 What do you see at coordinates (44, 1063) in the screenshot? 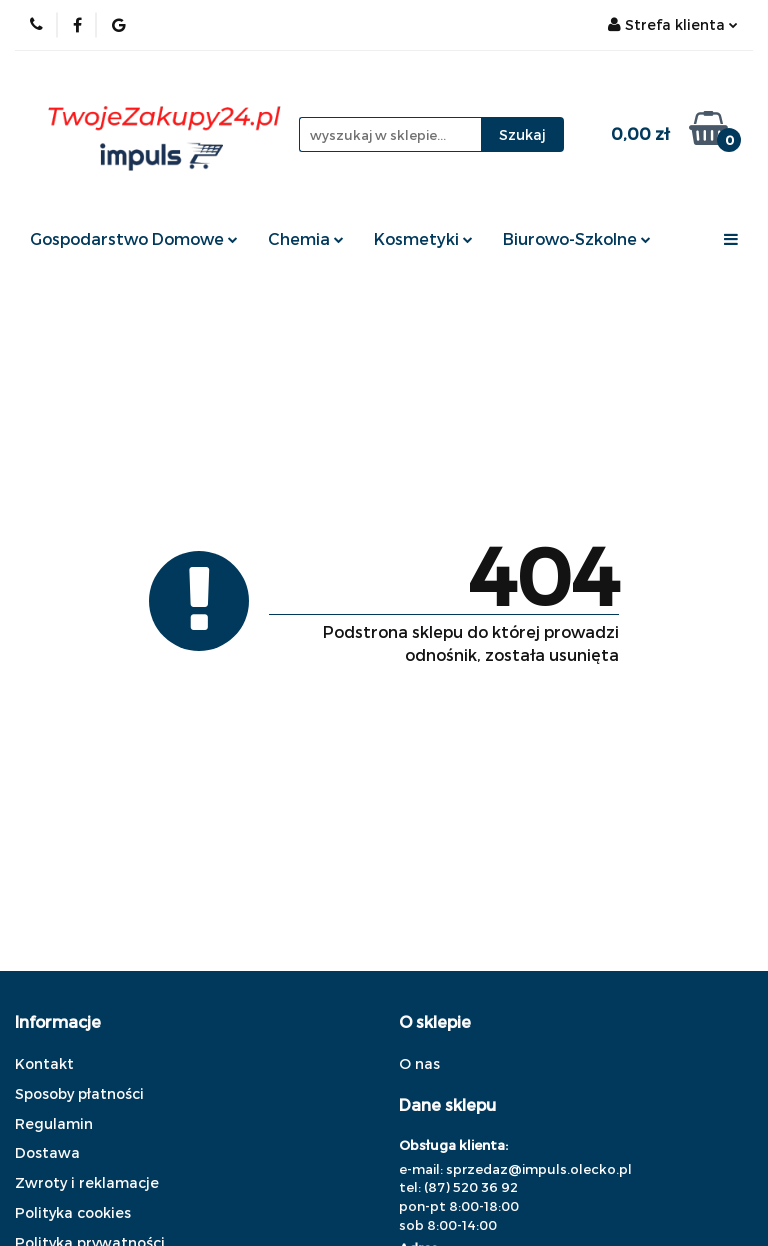
I see `Kontakt` at bounding box center [44, 1063].